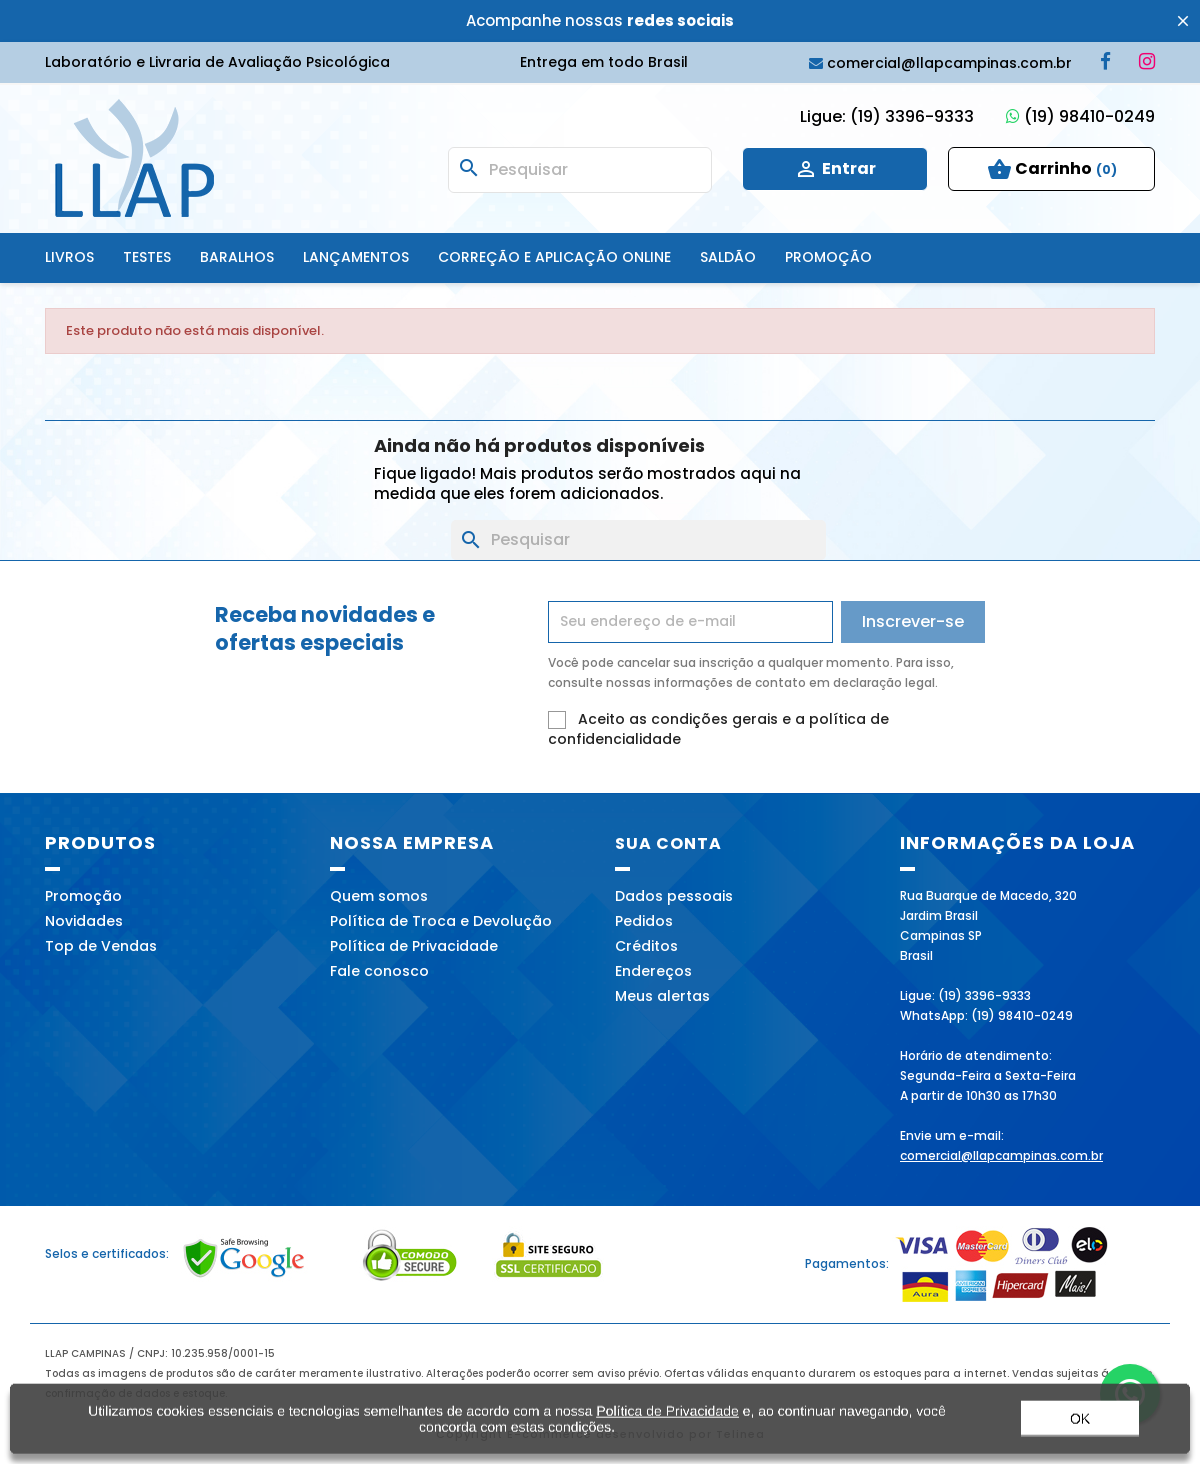  What do you see at coordinates (356, 257) in the screenshot?
I see `Lançamentos` at bounding box center [356, 257].